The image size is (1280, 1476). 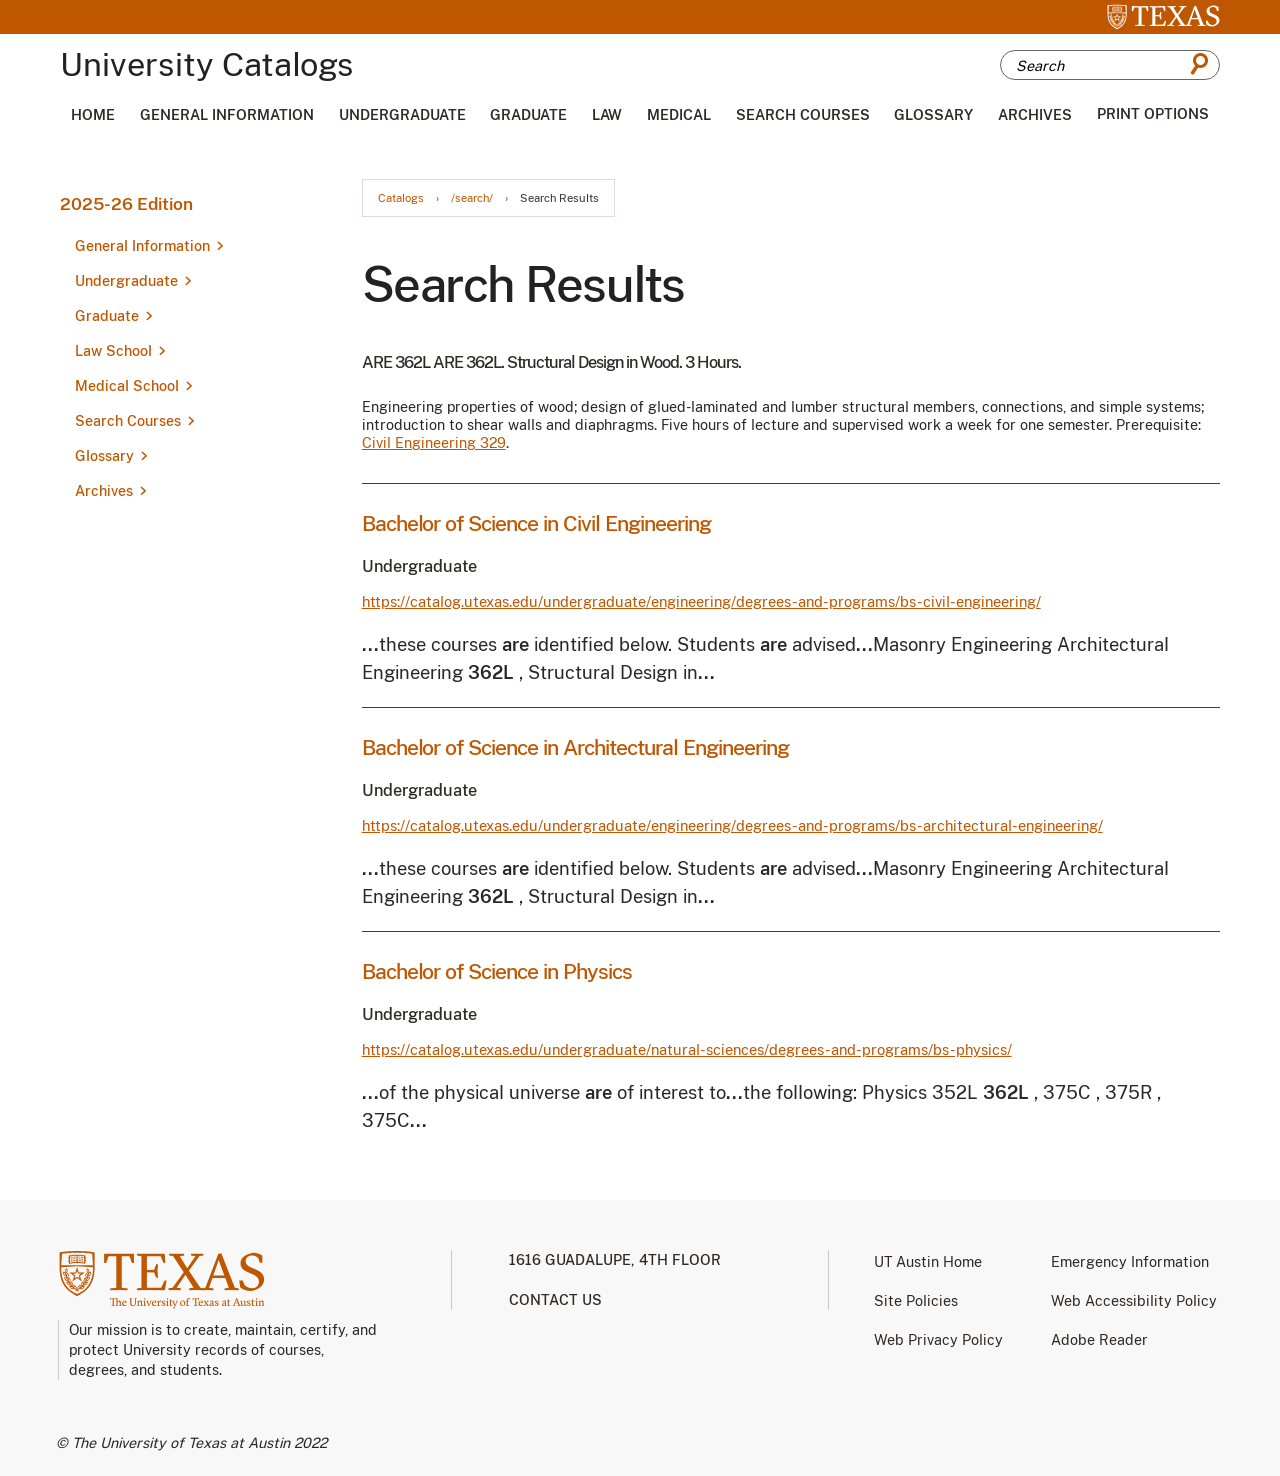 I want to click on Law School, so click(x=113, y=351).